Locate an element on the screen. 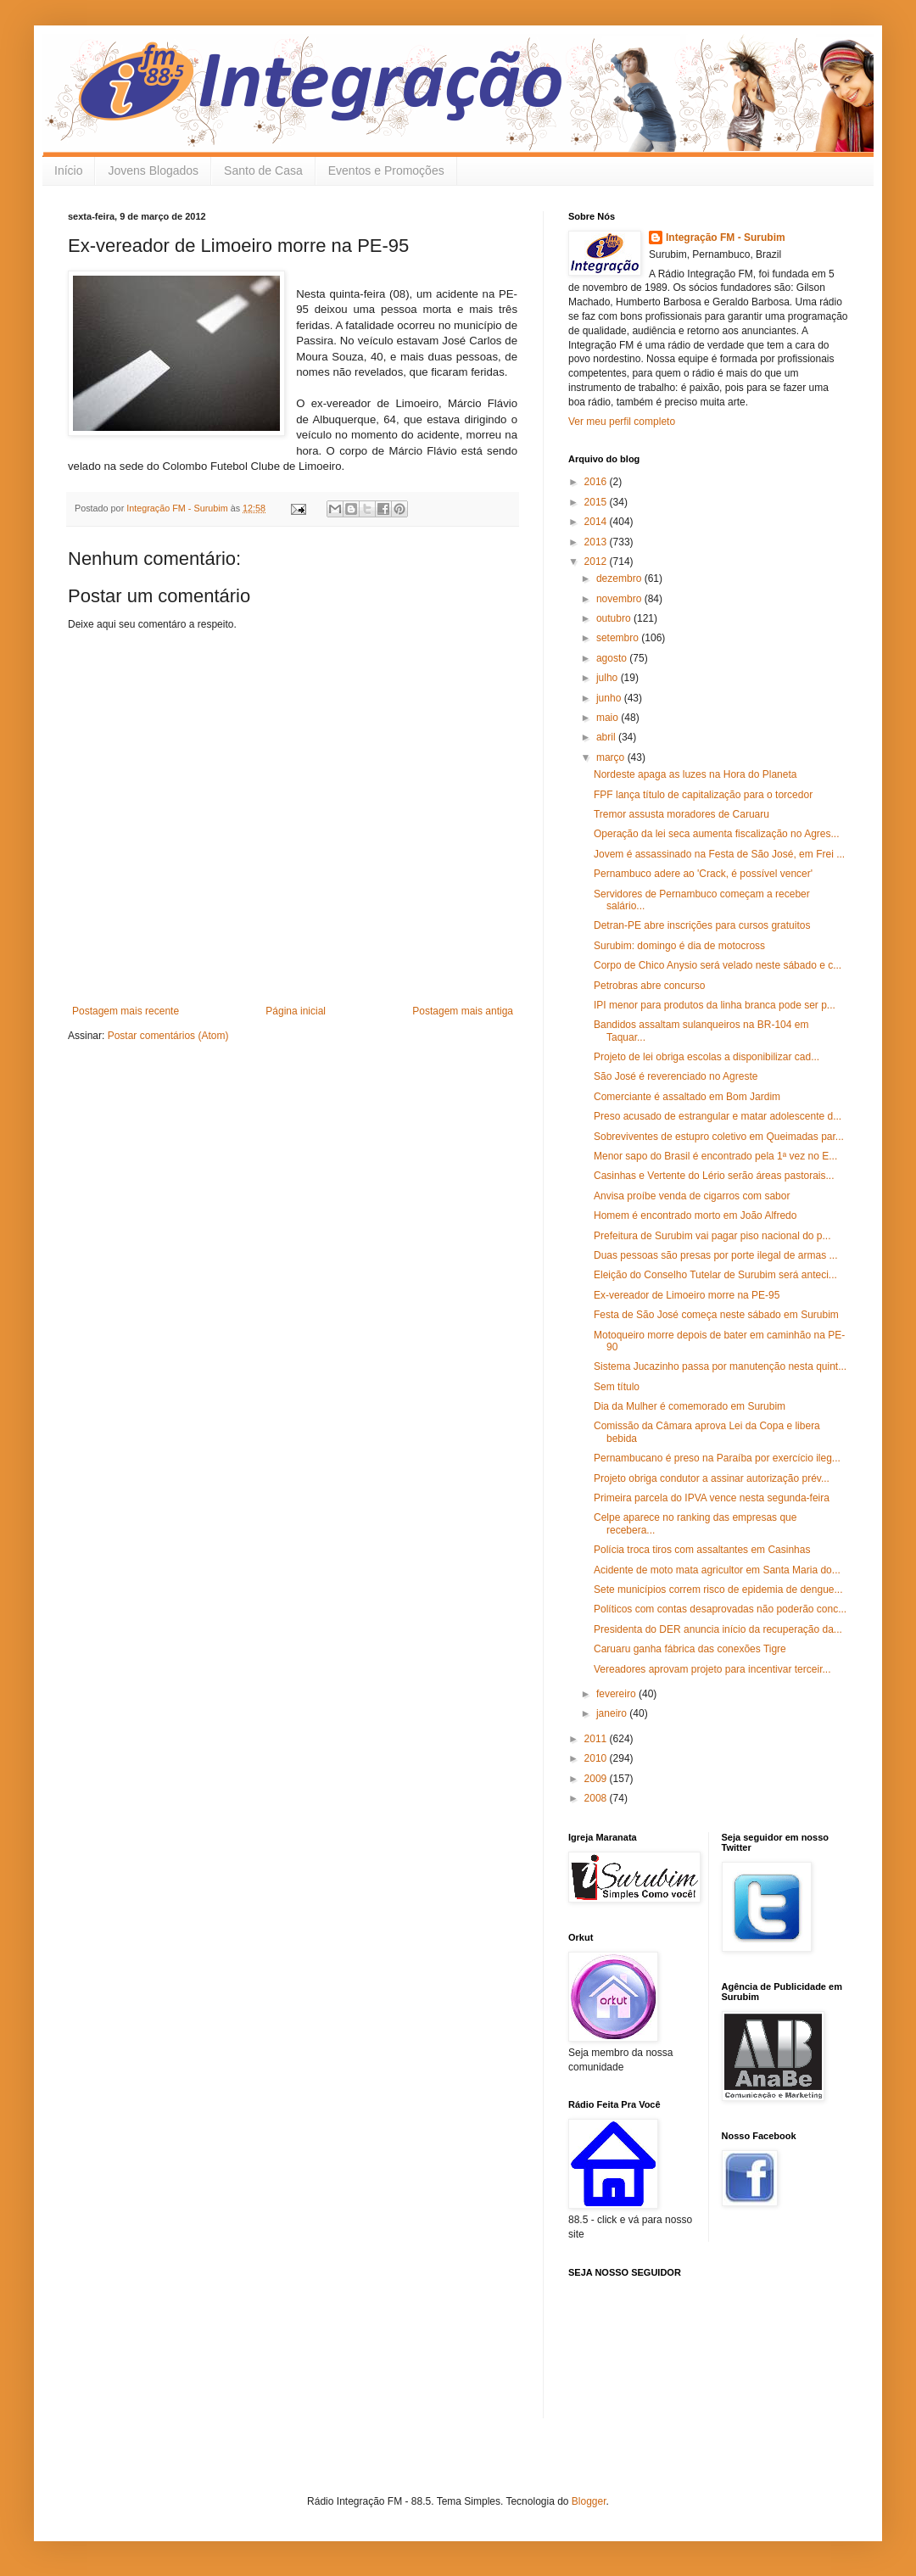 This screenshot has height=2576, width=916. Projeto obriga condutor a assinar autorização prév... is located at coordinates (711, 1478).